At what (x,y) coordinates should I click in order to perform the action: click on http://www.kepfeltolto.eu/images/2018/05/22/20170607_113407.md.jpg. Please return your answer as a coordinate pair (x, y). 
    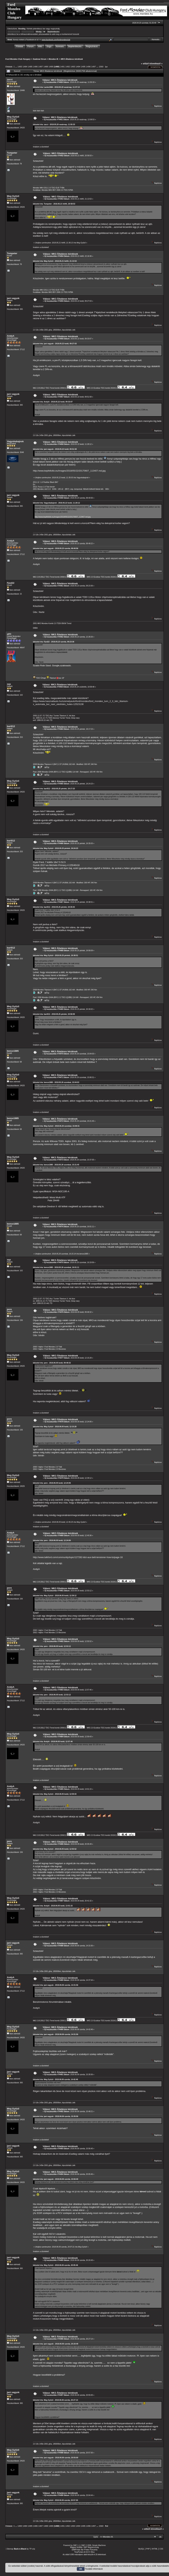
    Looking at the image, I should click on (69, 470).